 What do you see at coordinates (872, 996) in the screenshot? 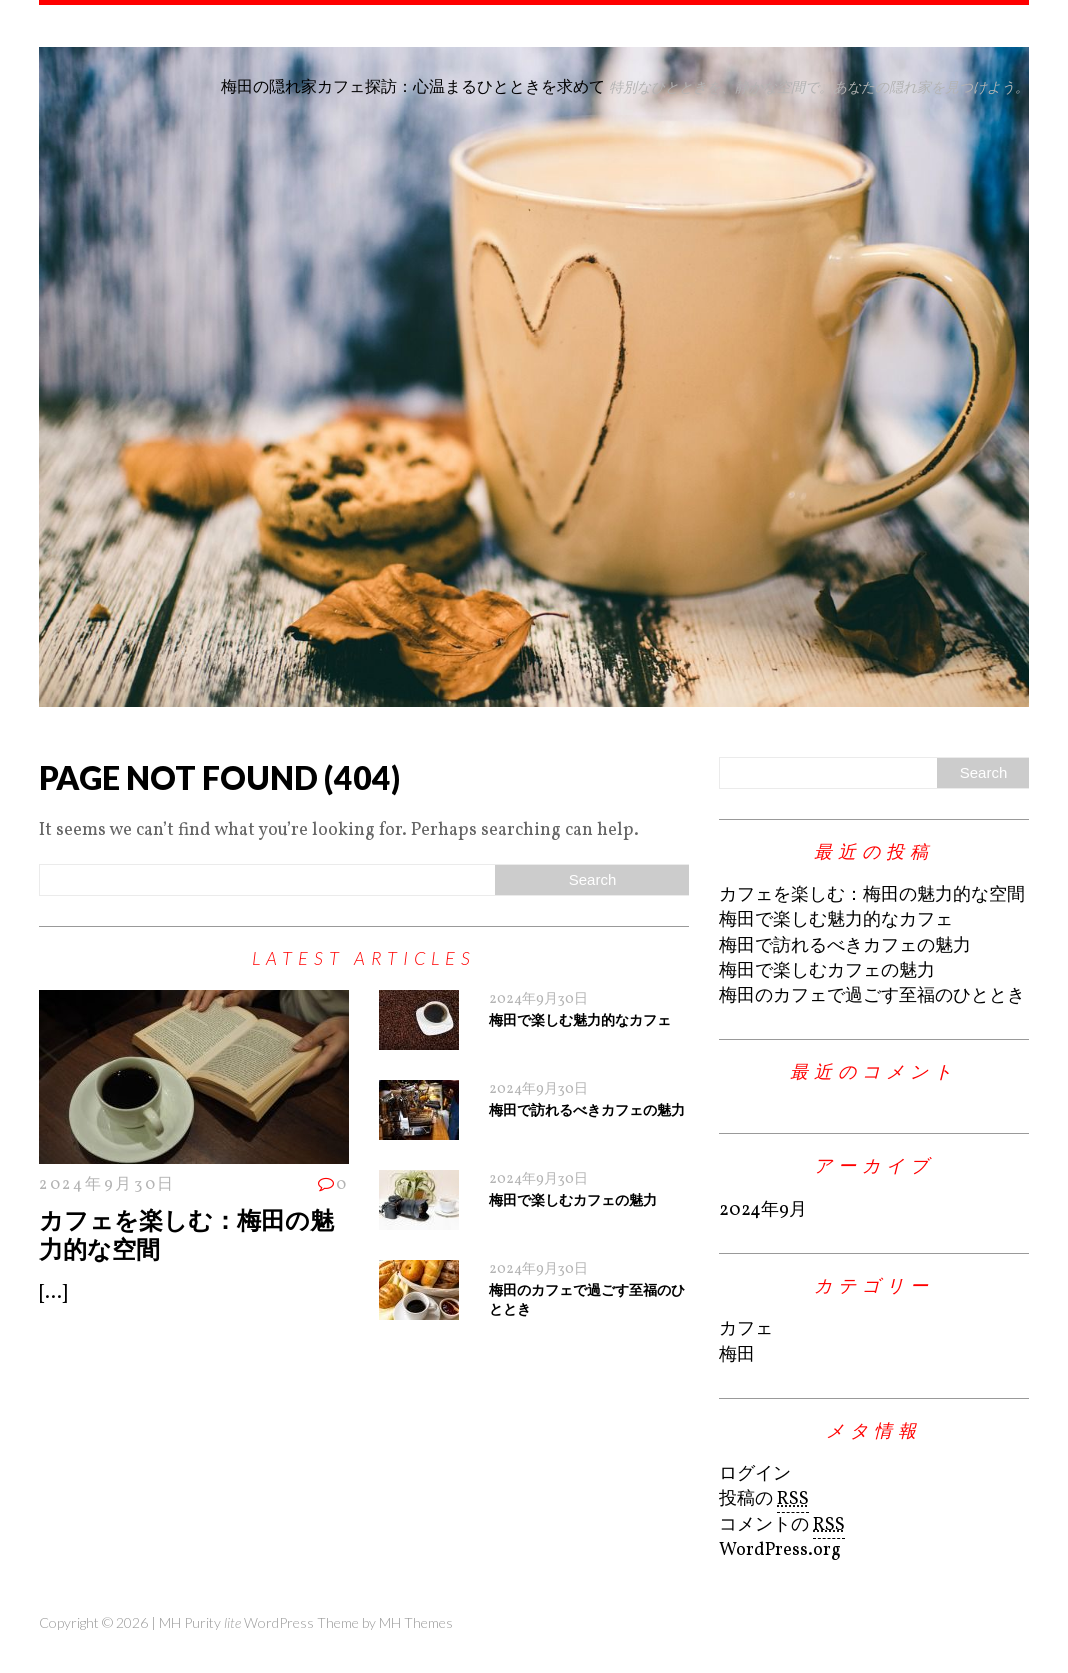
I see `梅田のカフェで過ごす至福のひととき` at bounding box center [872, 996].